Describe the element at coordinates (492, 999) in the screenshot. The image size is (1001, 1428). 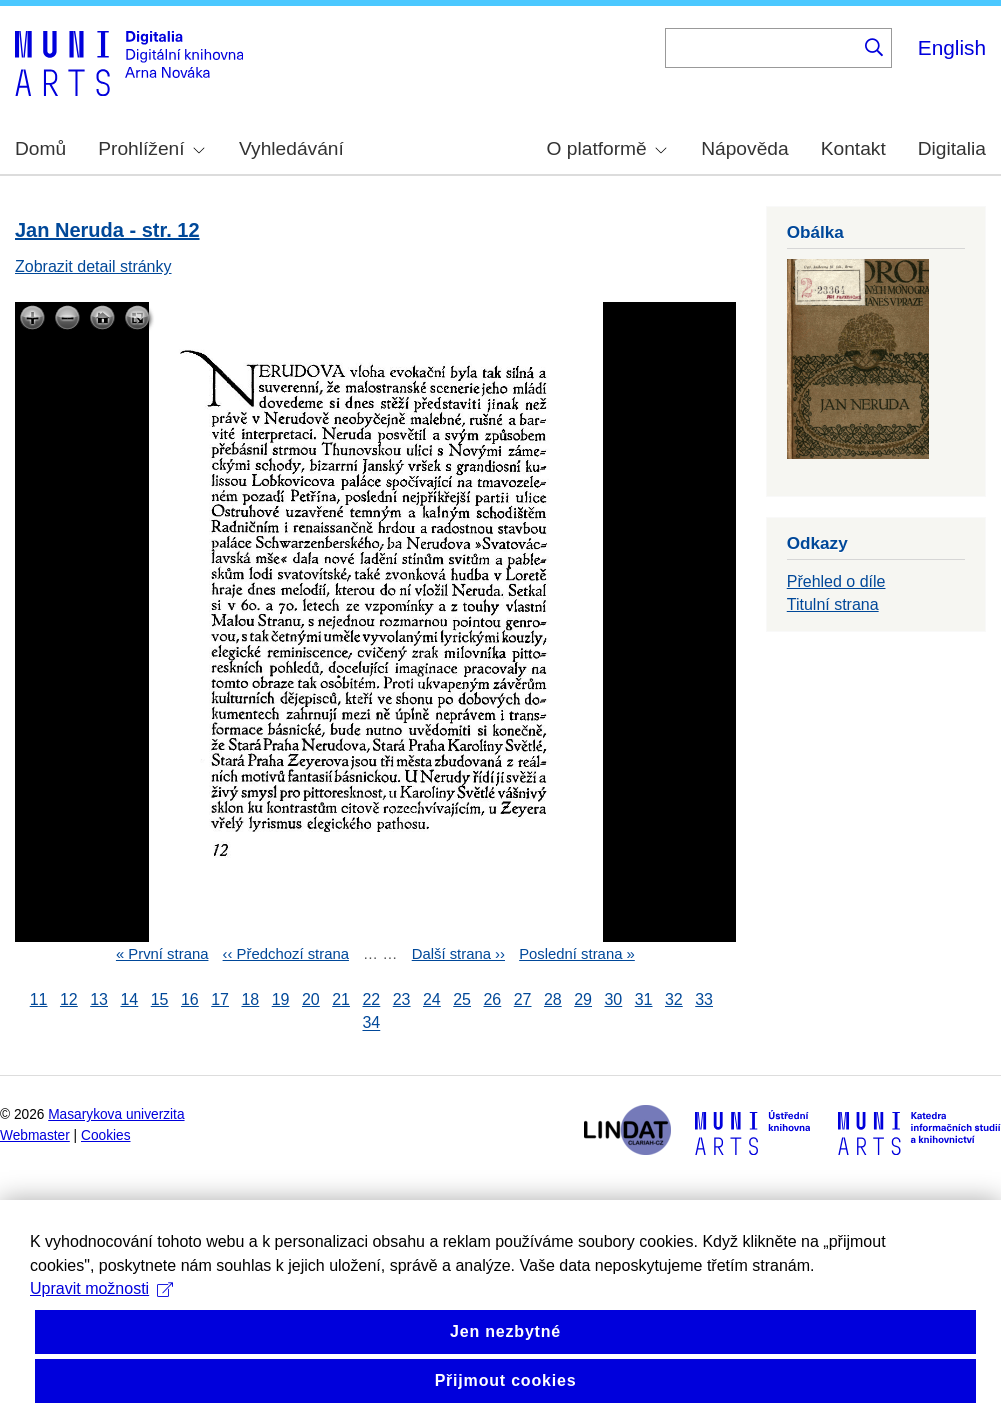
I see `26` at that location.